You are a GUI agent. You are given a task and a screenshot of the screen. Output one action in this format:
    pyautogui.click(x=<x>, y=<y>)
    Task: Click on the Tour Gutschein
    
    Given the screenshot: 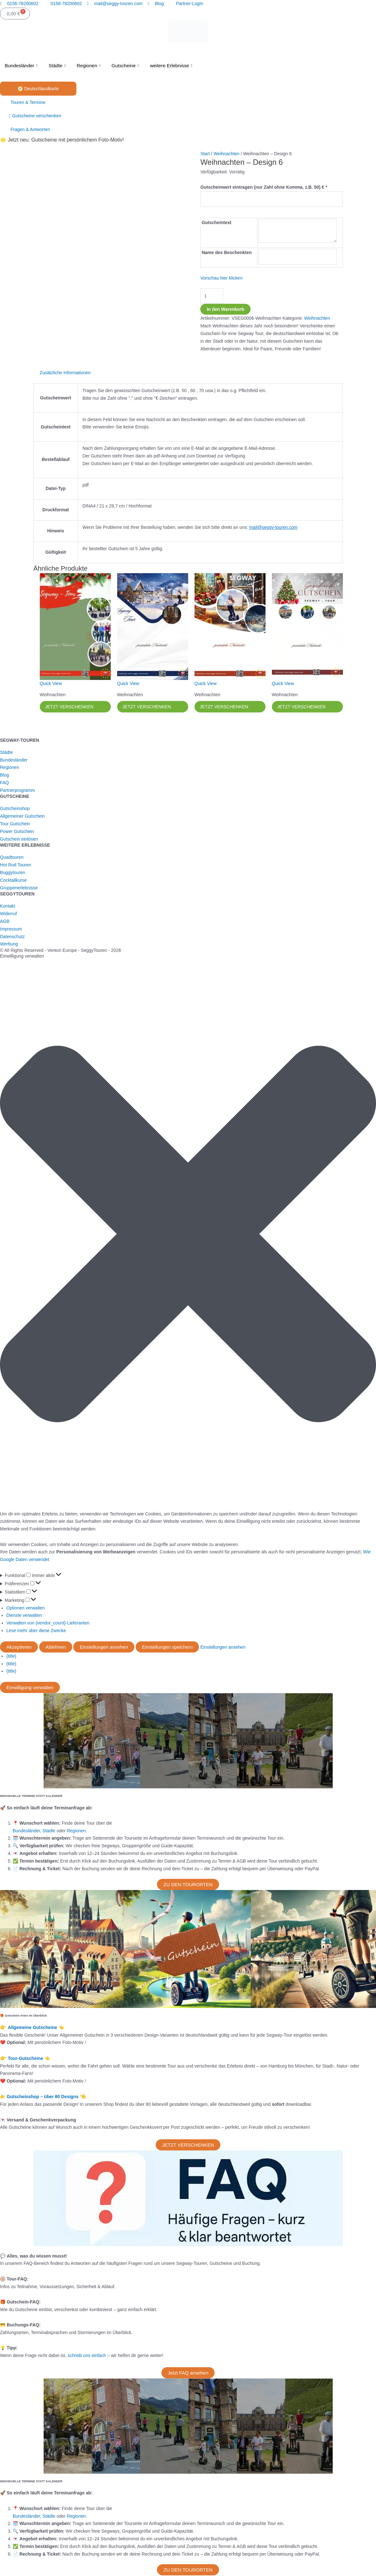 What is the action you would take?
    pyautogui.click(x=15, y=824)
    